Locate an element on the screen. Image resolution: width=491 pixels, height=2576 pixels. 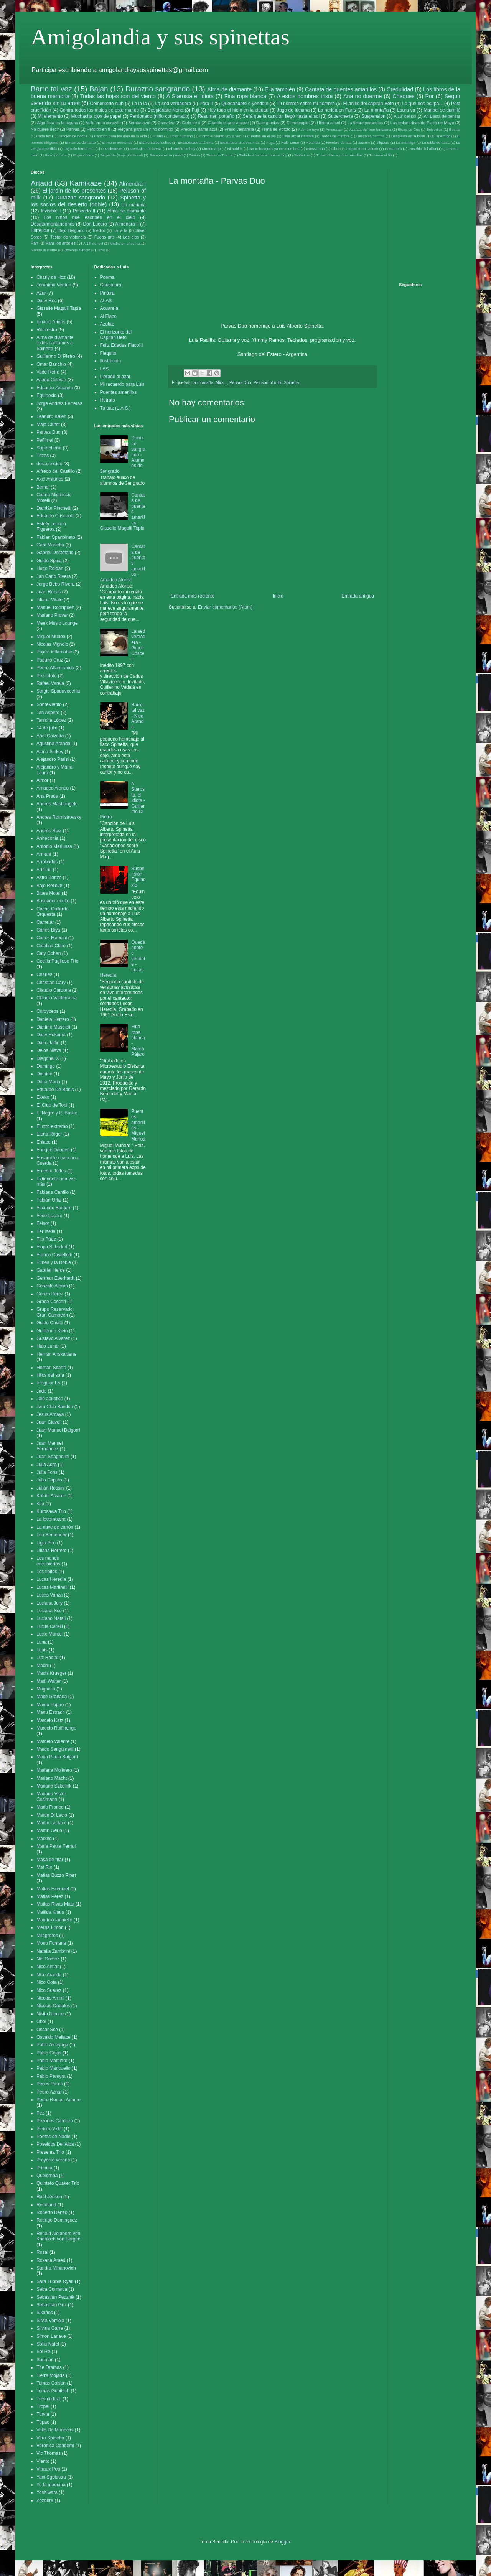
Durazno sangrando is located at coordinates (157, 89).